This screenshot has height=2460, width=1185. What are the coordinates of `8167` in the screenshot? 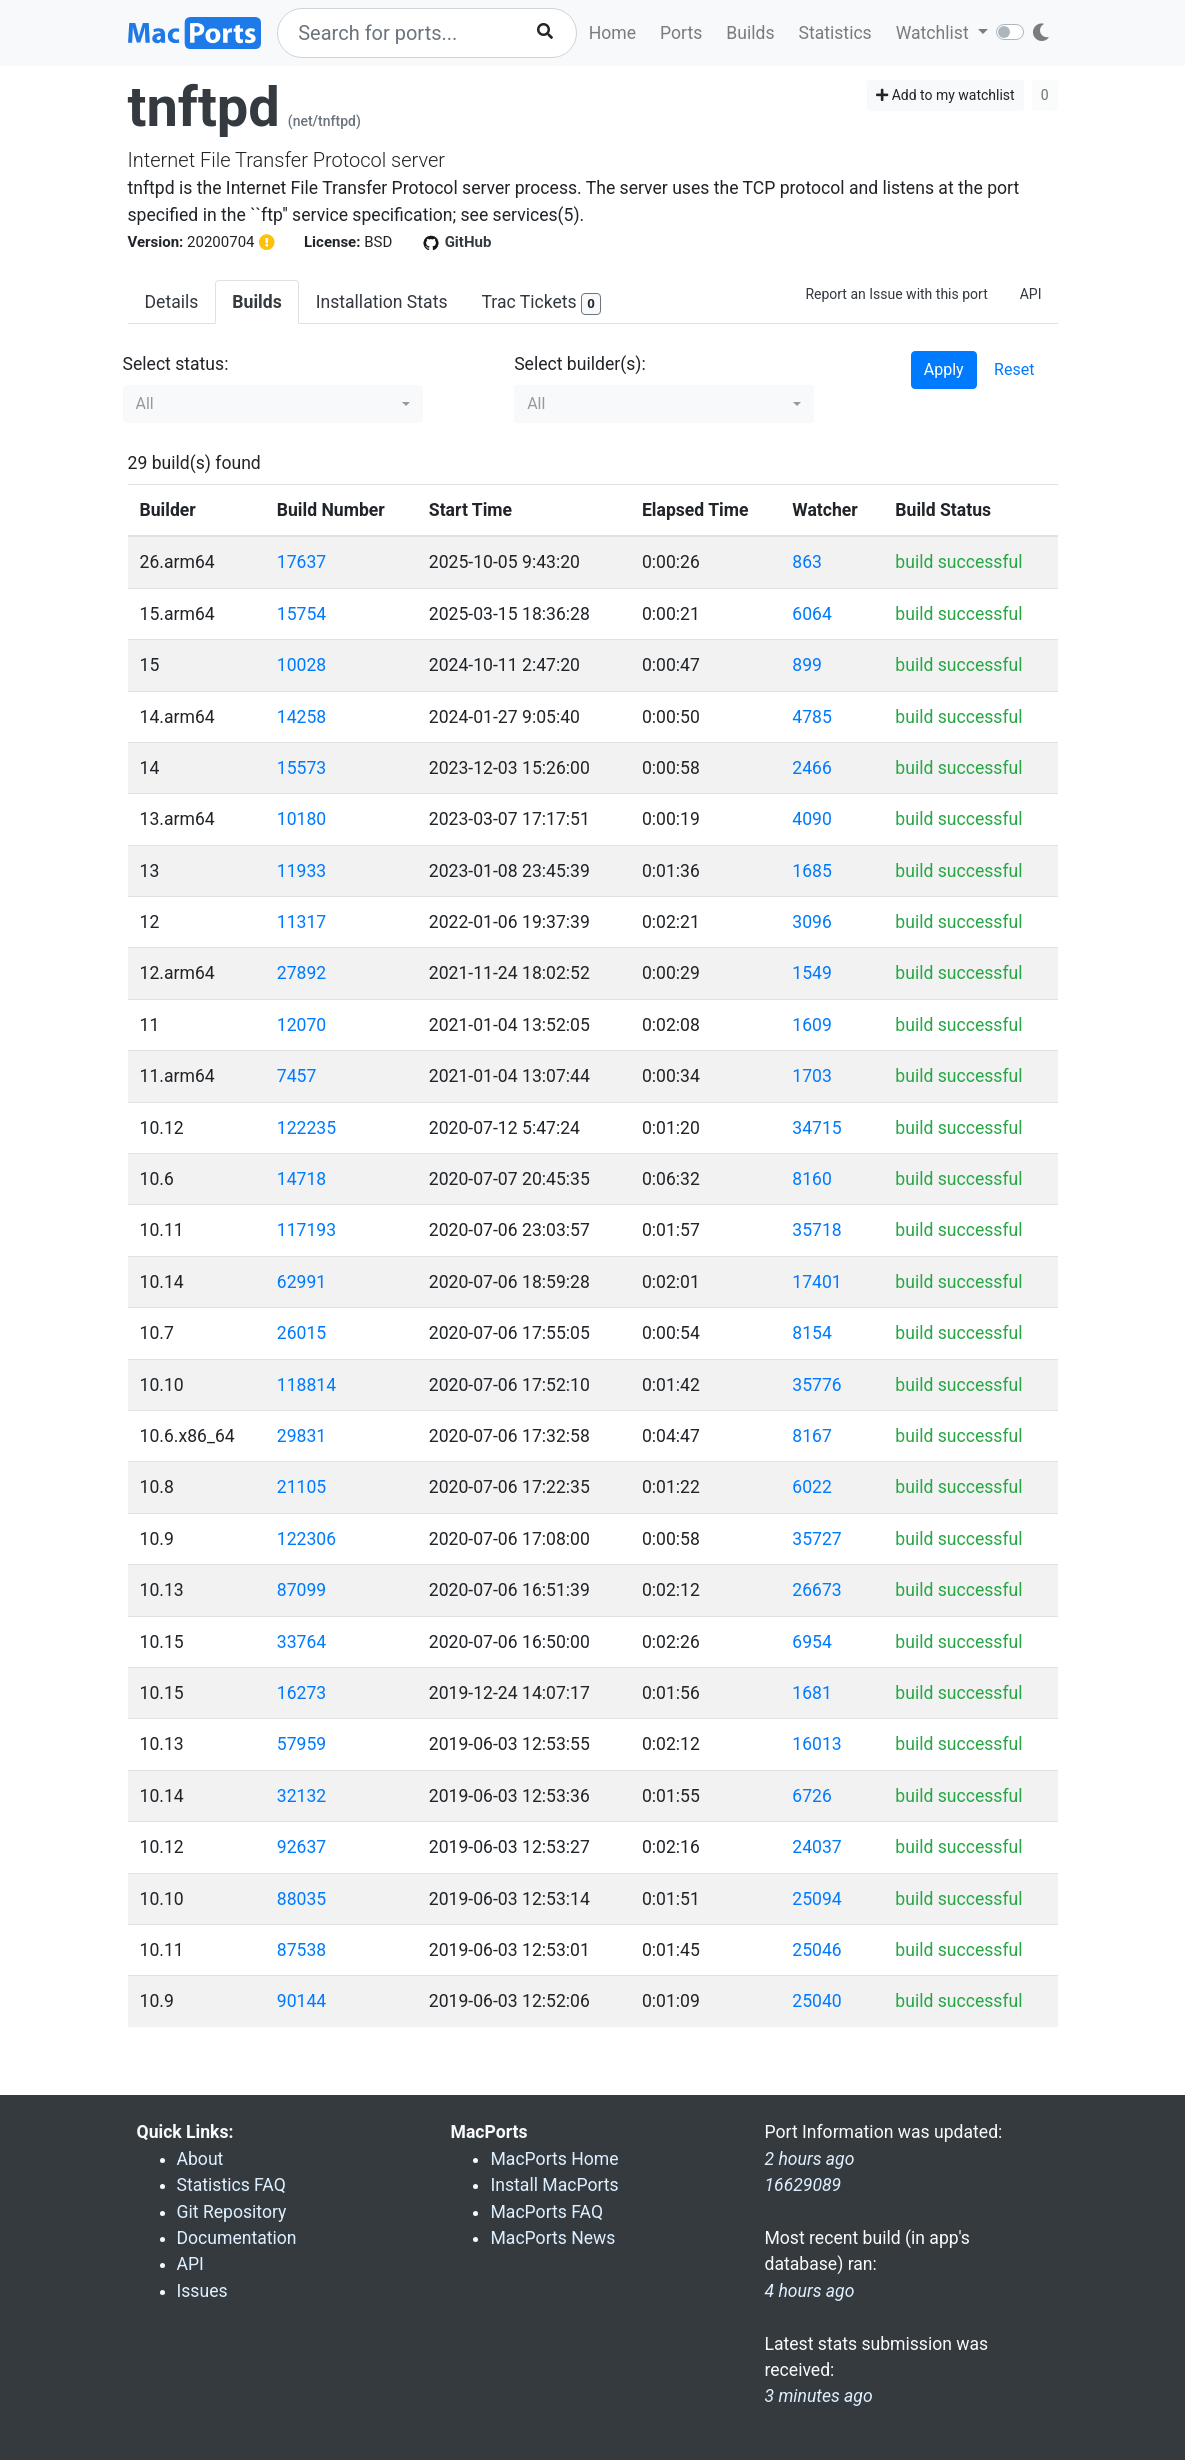 It's located at (812, 1436).